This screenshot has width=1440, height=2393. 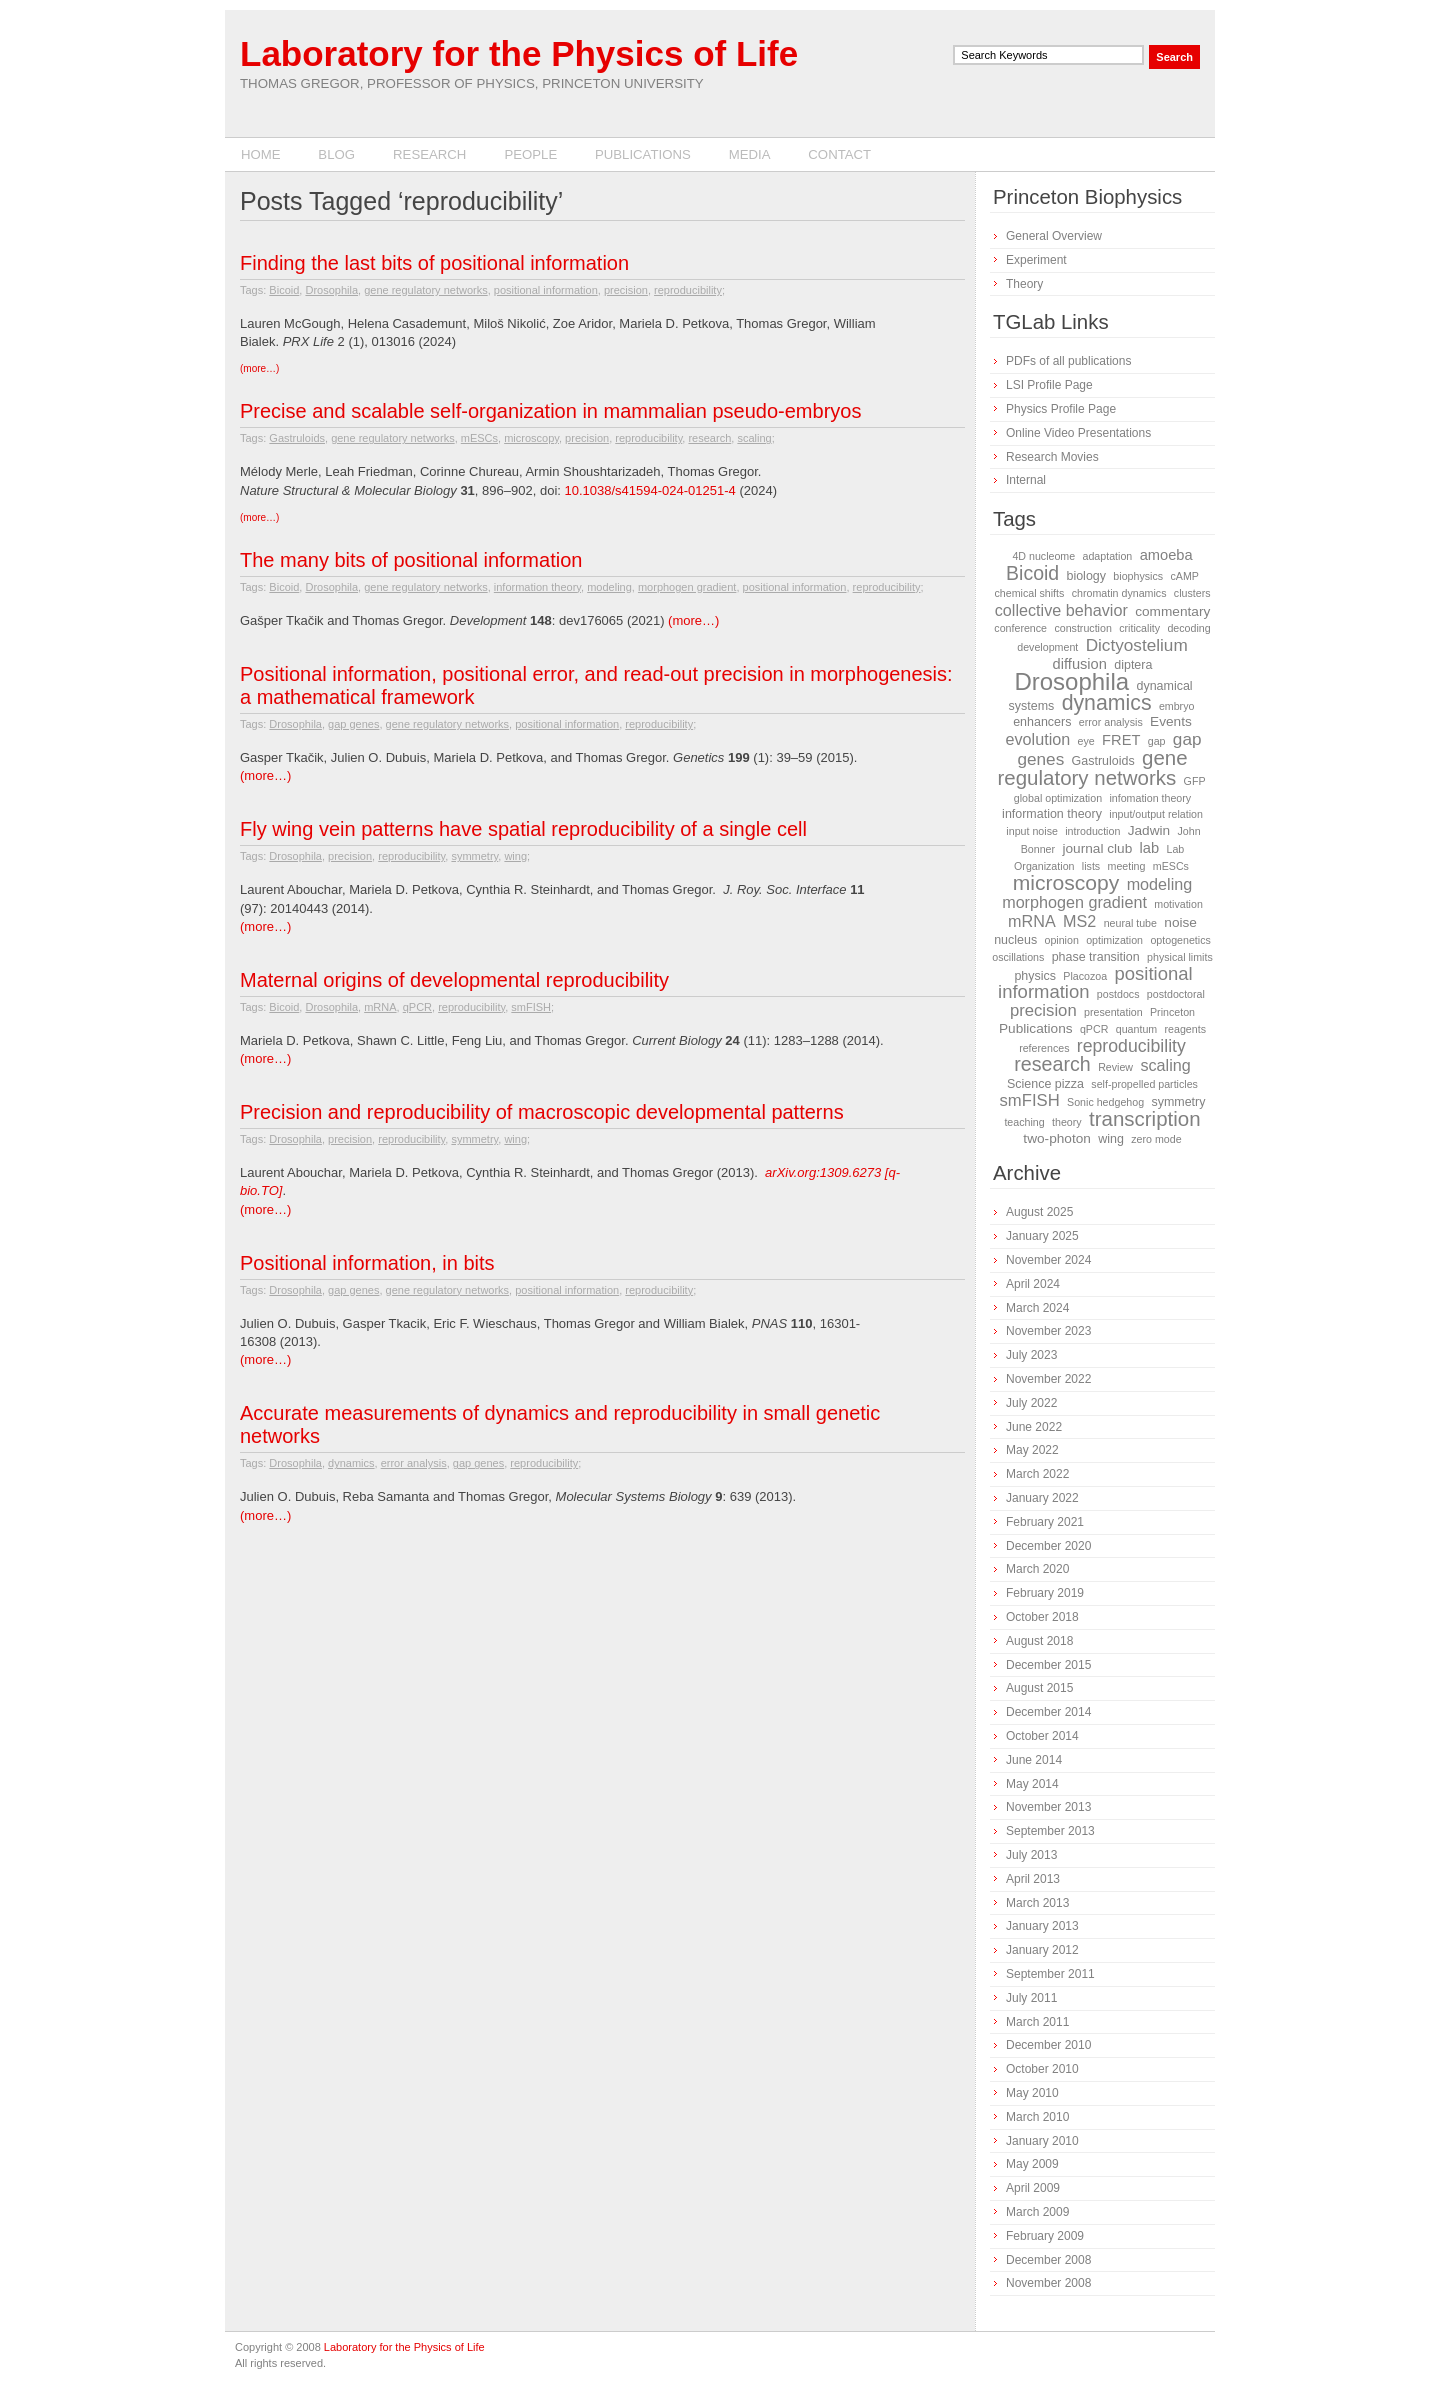 I want to click on April 2013, so click(x=1033, y=1879).